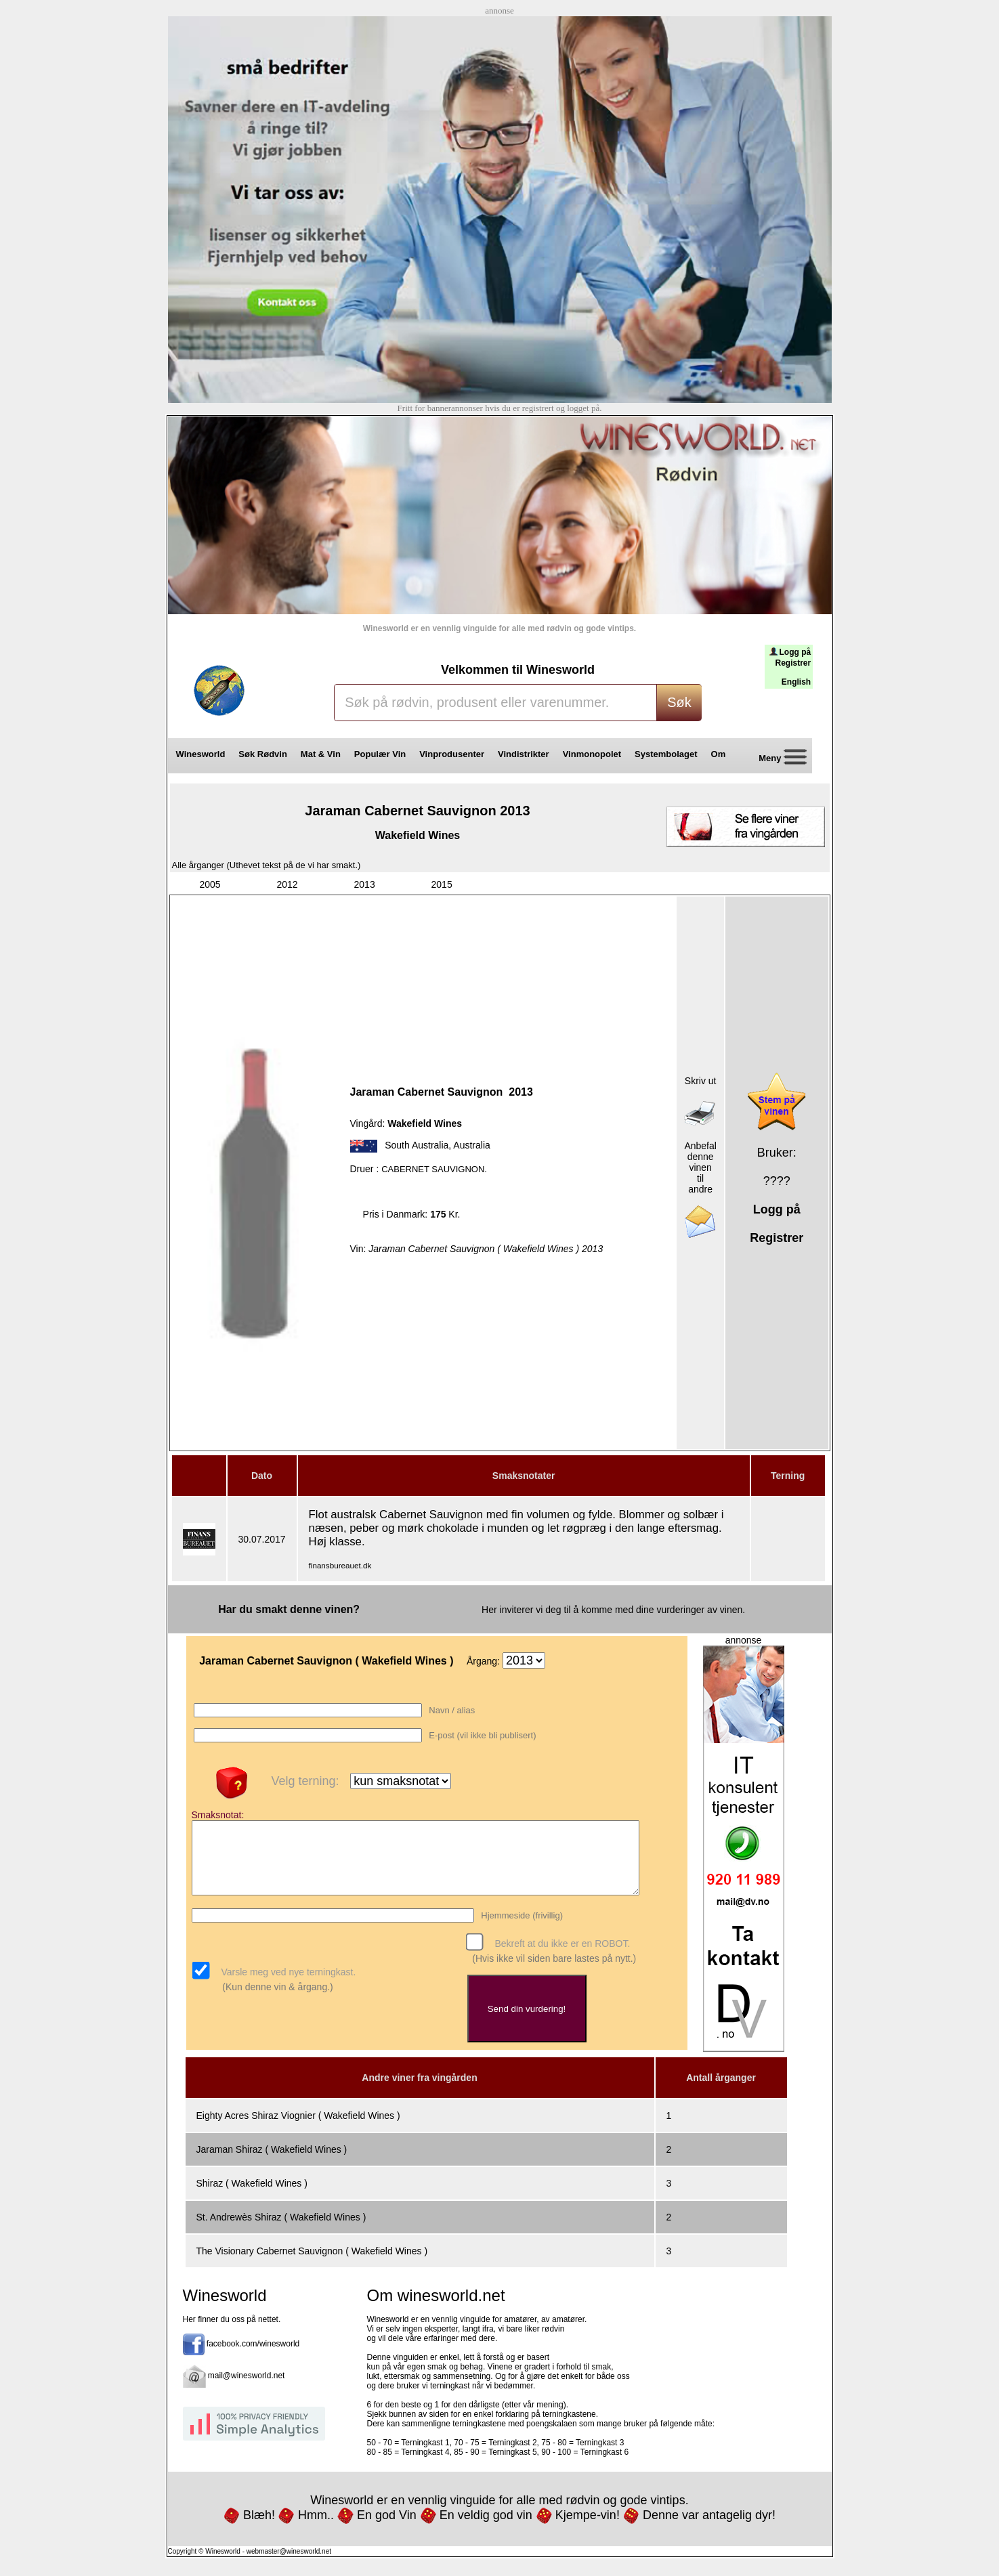 The height and width of the screenshot is (2576, 999). Describe the element at coordinates (262, 754) in the screenshot. I see `Søk Rødvin` at that location.